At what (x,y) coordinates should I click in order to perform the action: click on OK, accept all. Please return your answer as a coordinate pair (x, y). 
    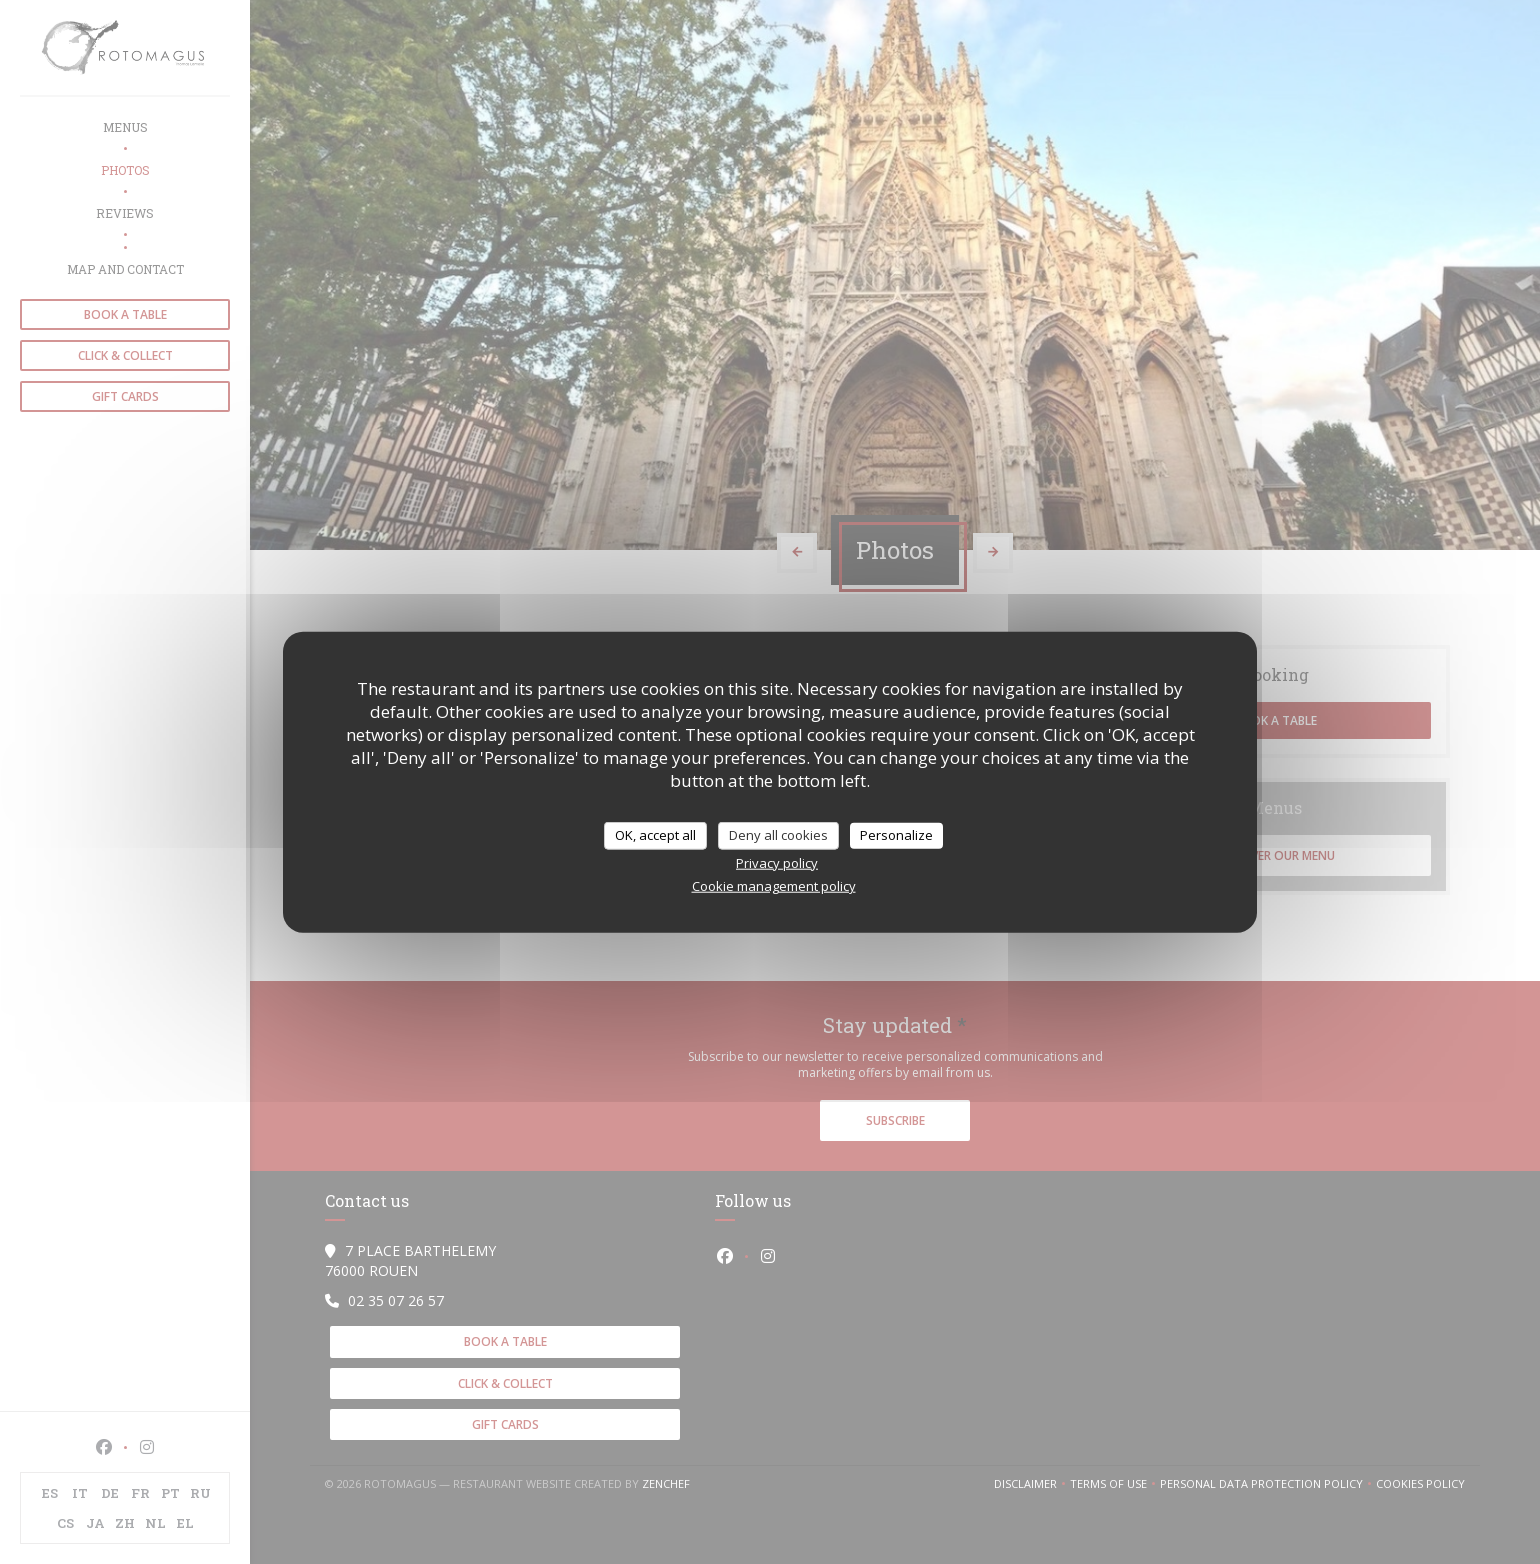
    Looking at the image, I should click on (655, 835).